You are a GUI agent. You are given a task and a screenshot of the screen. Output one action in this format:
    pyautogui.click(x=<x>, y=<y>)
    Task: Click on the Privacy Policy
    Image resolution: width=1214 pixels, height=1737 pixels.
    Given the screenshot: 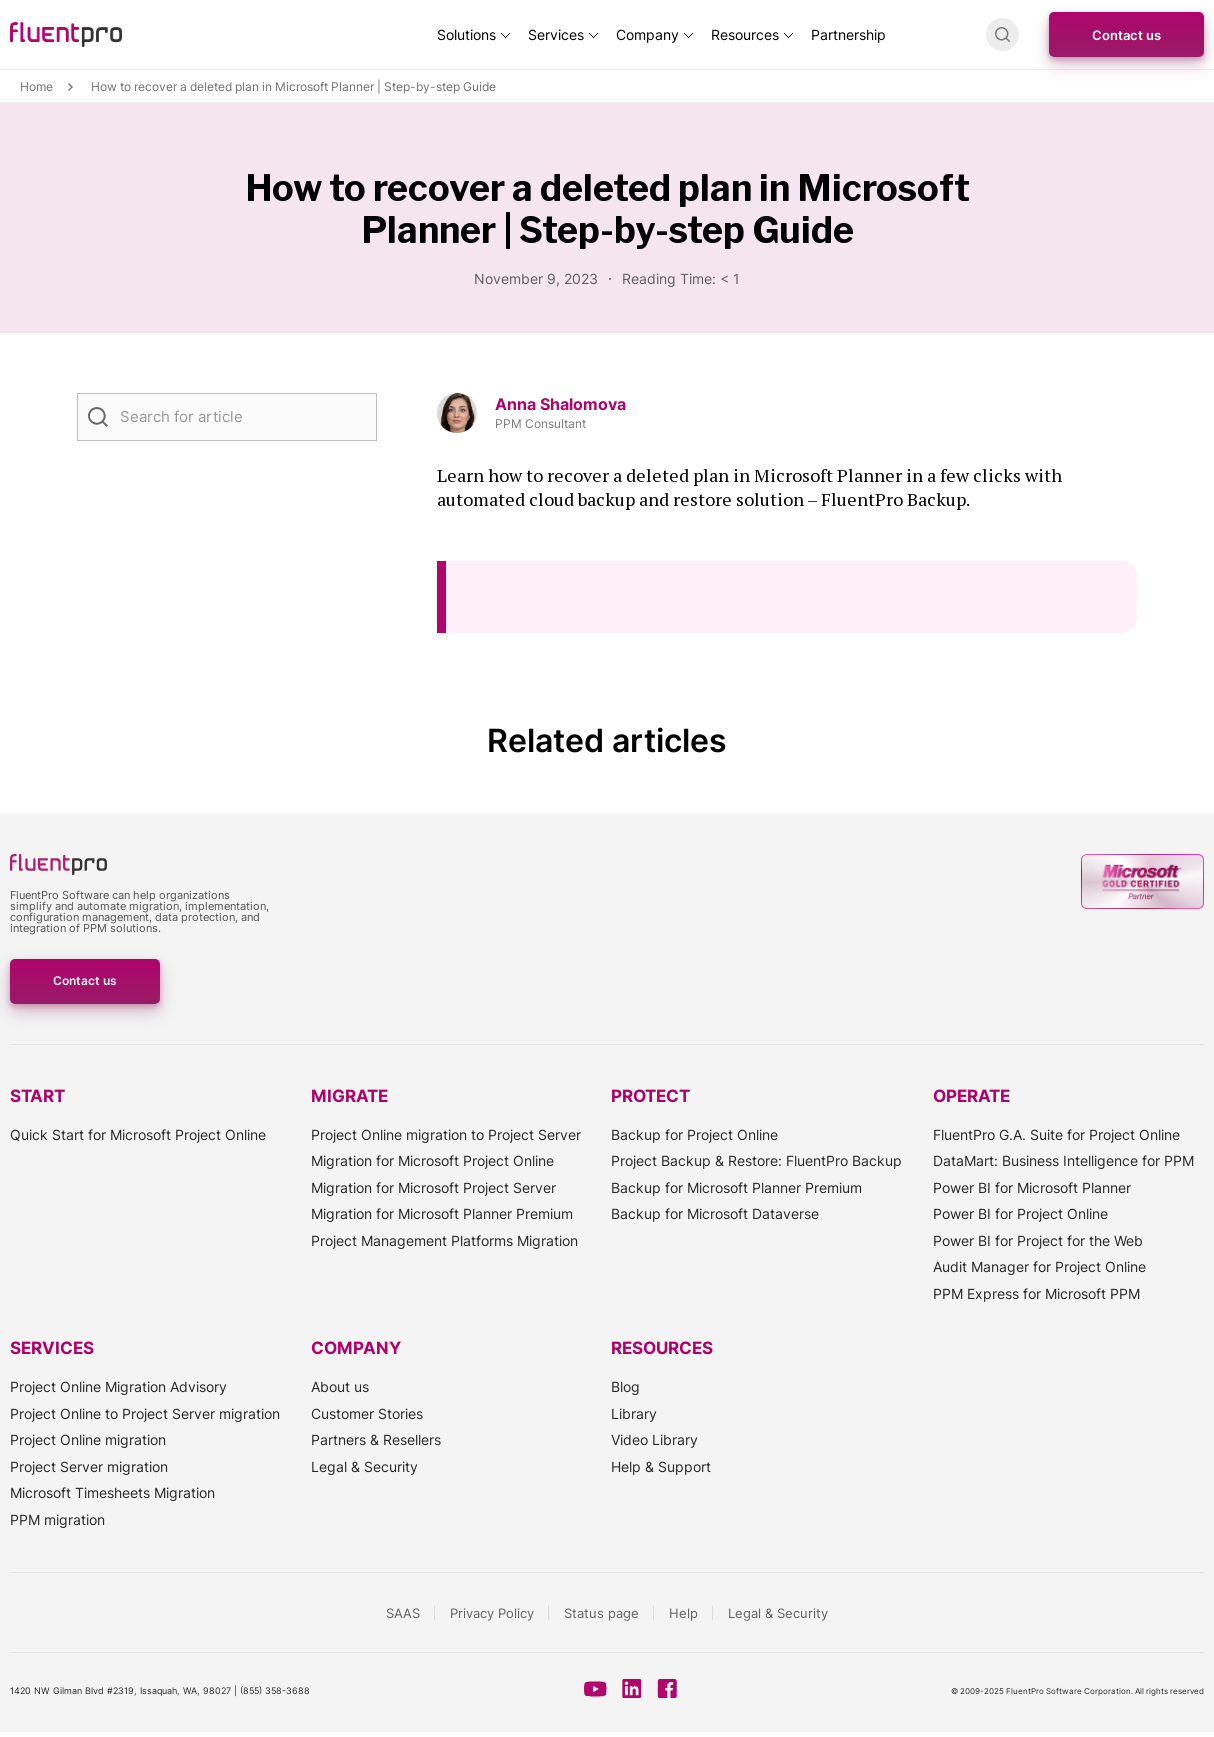 What is the action you would take?
    pyautogui.click(x=492, y=1613)
    